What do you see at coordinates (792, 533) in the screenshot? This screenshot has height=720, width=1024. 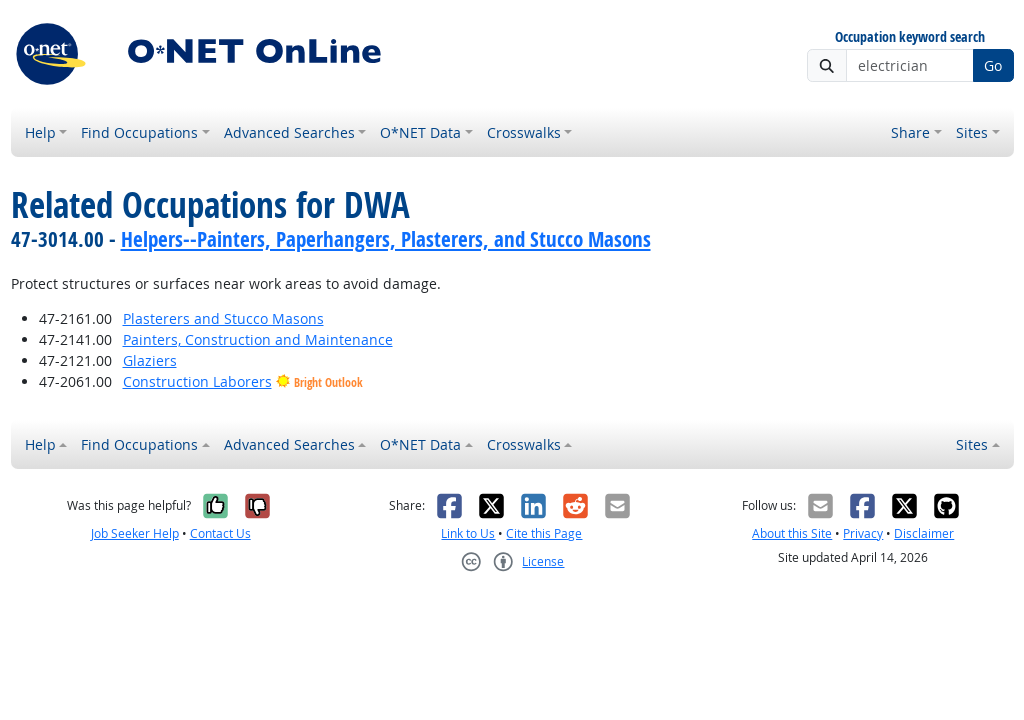 I see `About this Site` at bounding box center [792, 533].